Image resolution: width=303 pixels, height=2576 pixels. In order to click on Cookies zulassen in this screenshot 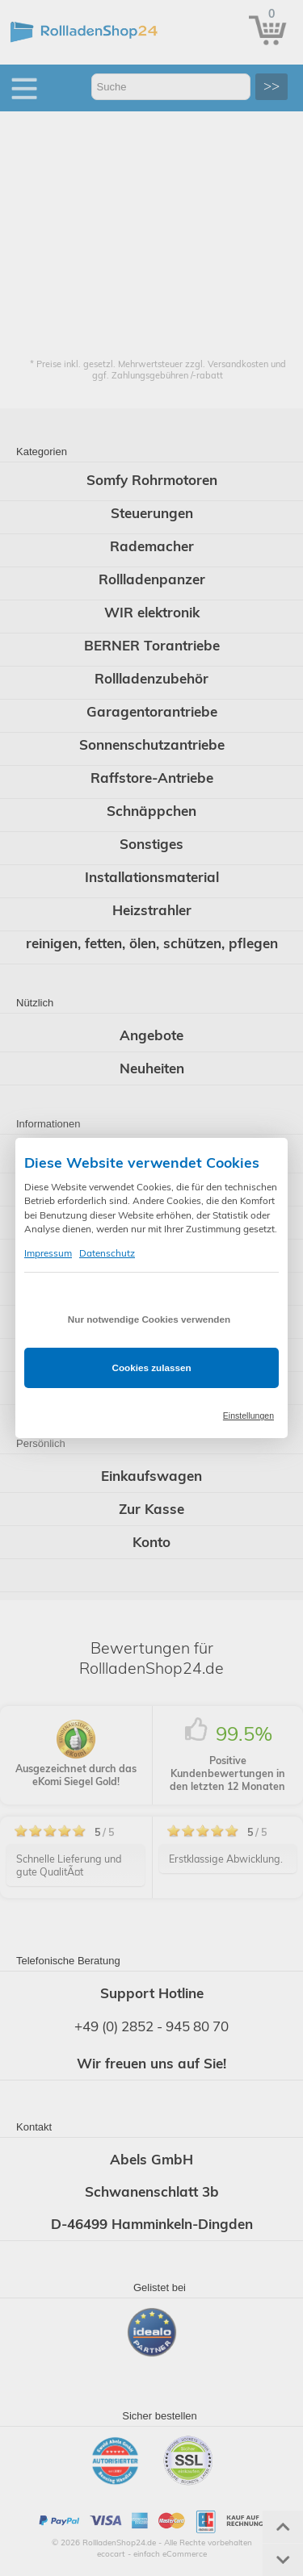, I will do `click(151, 1367)`.